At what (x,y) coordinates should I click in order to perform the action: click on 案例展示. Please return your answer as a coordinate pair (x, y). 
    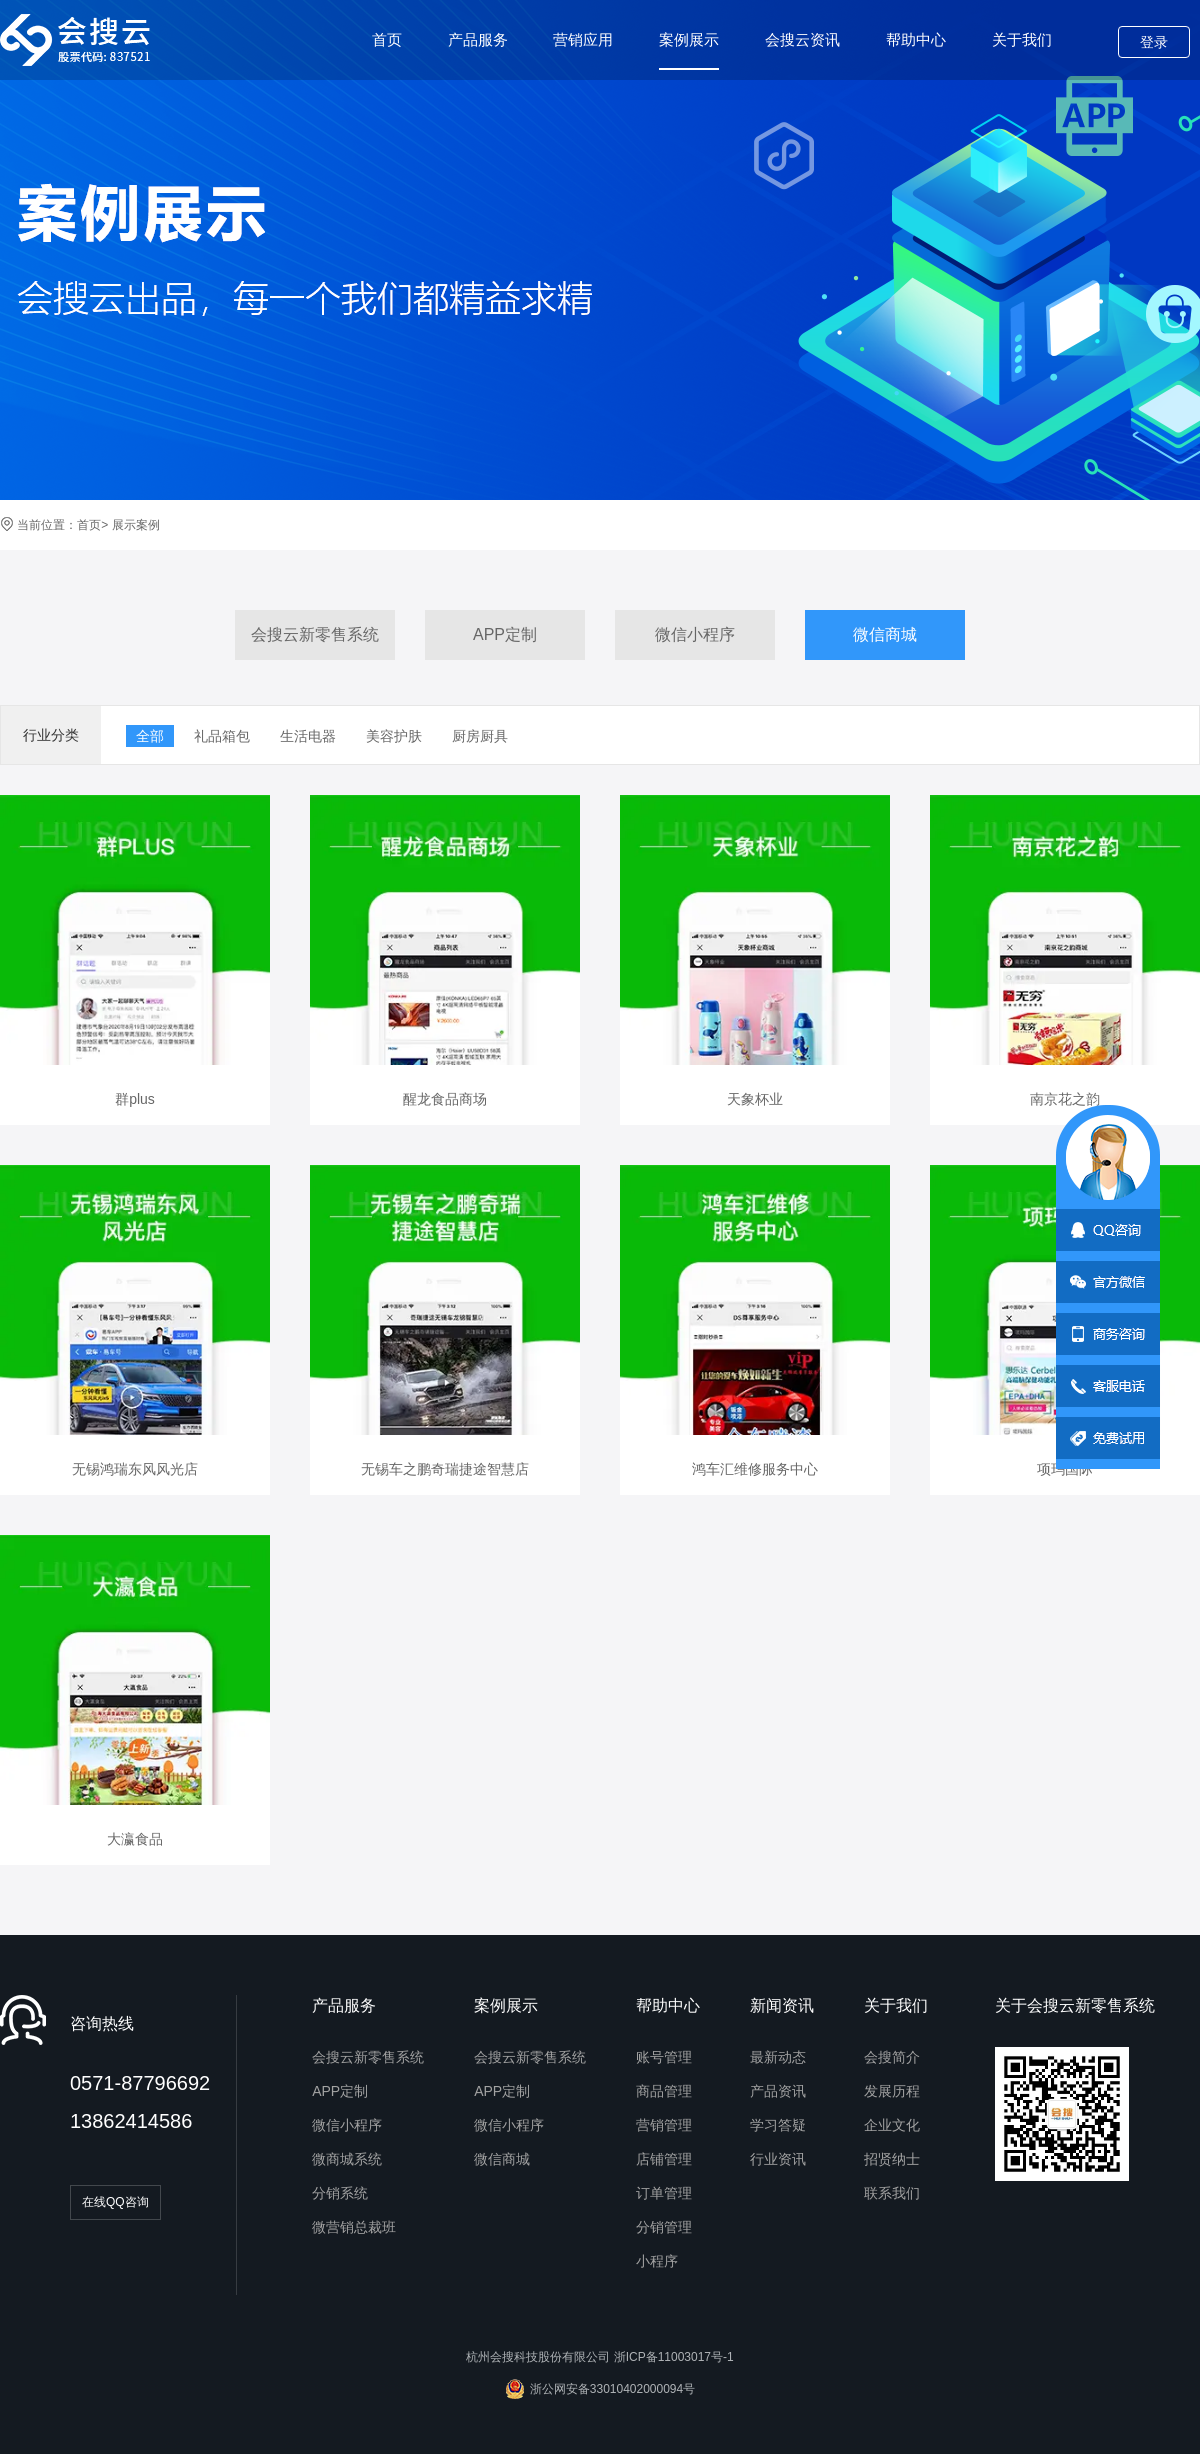
    Looking at the image, I should click on (689, 50).